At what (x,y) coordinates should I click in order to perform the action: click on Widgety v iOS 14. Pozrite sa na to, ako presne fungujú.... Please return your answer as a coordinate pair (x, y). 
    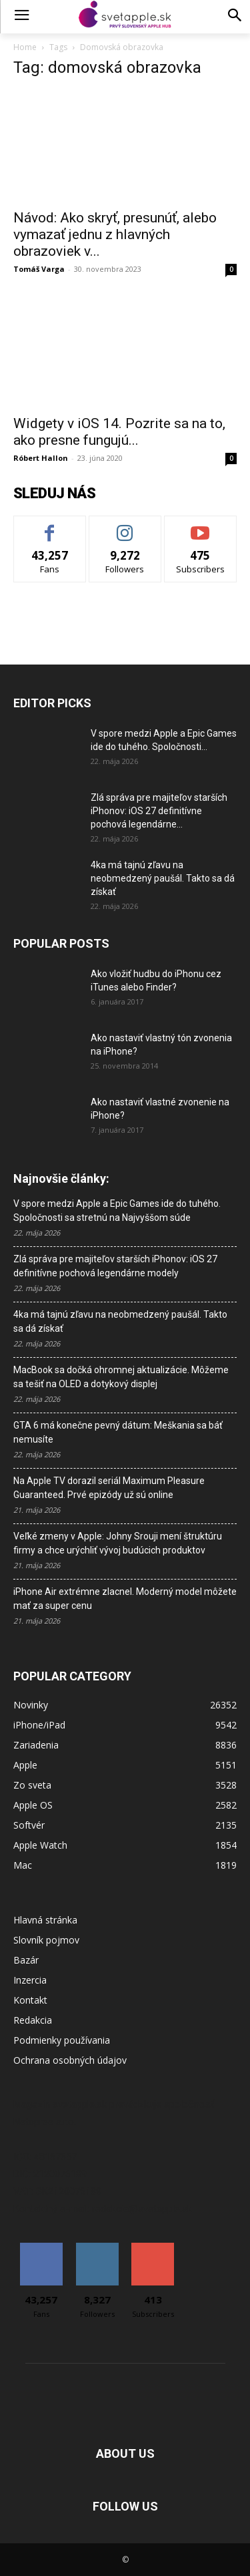
    Looking at the image, I should click on (119, 431).